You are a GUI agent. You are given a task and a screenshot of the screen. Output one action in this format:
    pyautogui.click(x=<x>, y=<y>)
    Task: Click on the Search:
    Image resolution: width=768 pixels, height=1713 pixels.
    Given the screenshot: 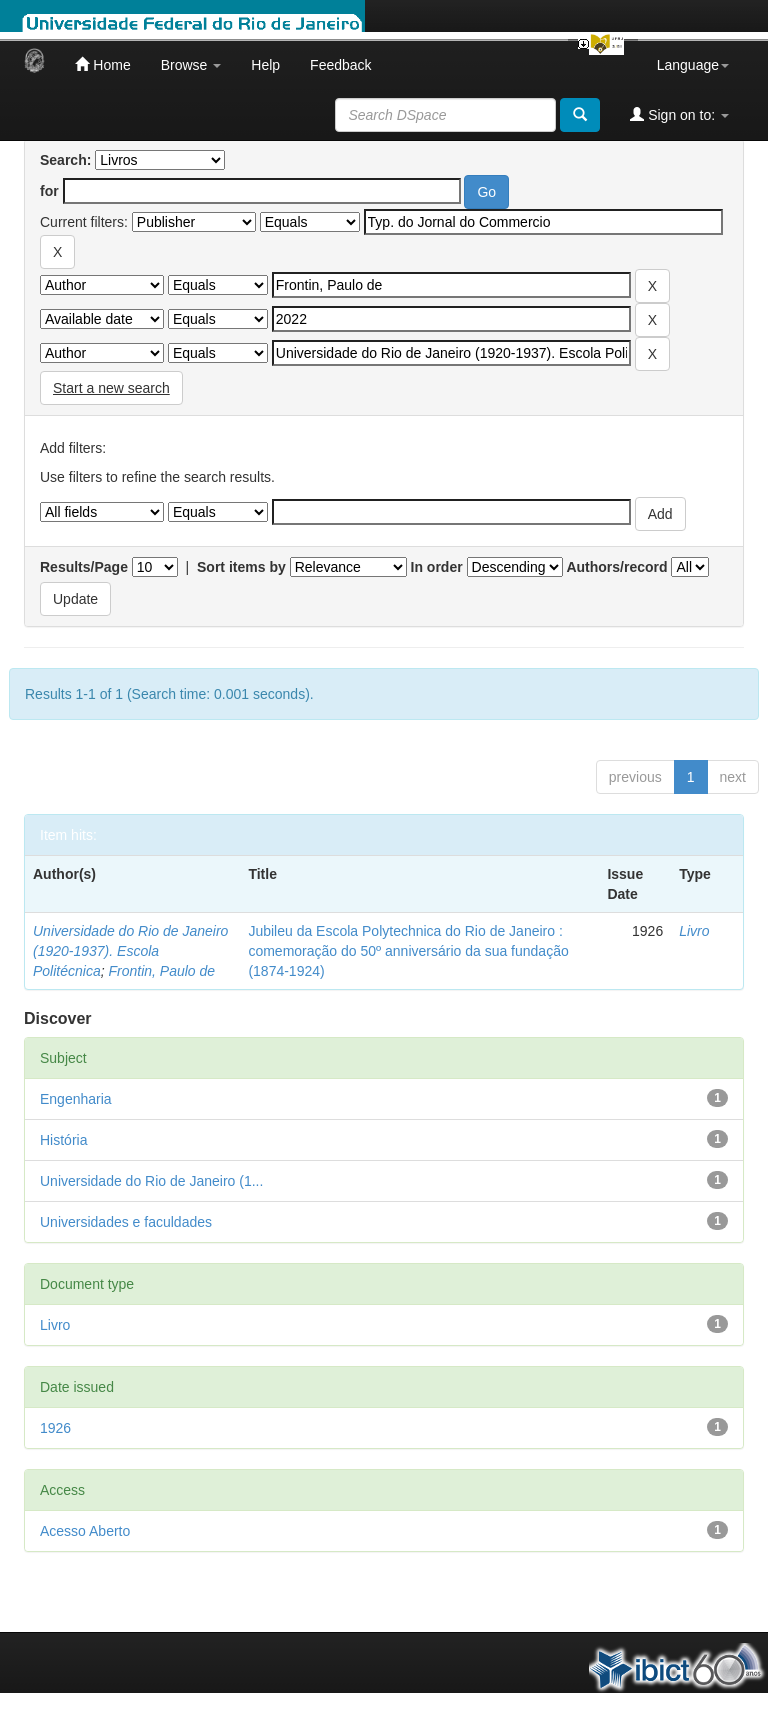 What is the action you would take?
    pyautogui.click(x=65, y=160)
    